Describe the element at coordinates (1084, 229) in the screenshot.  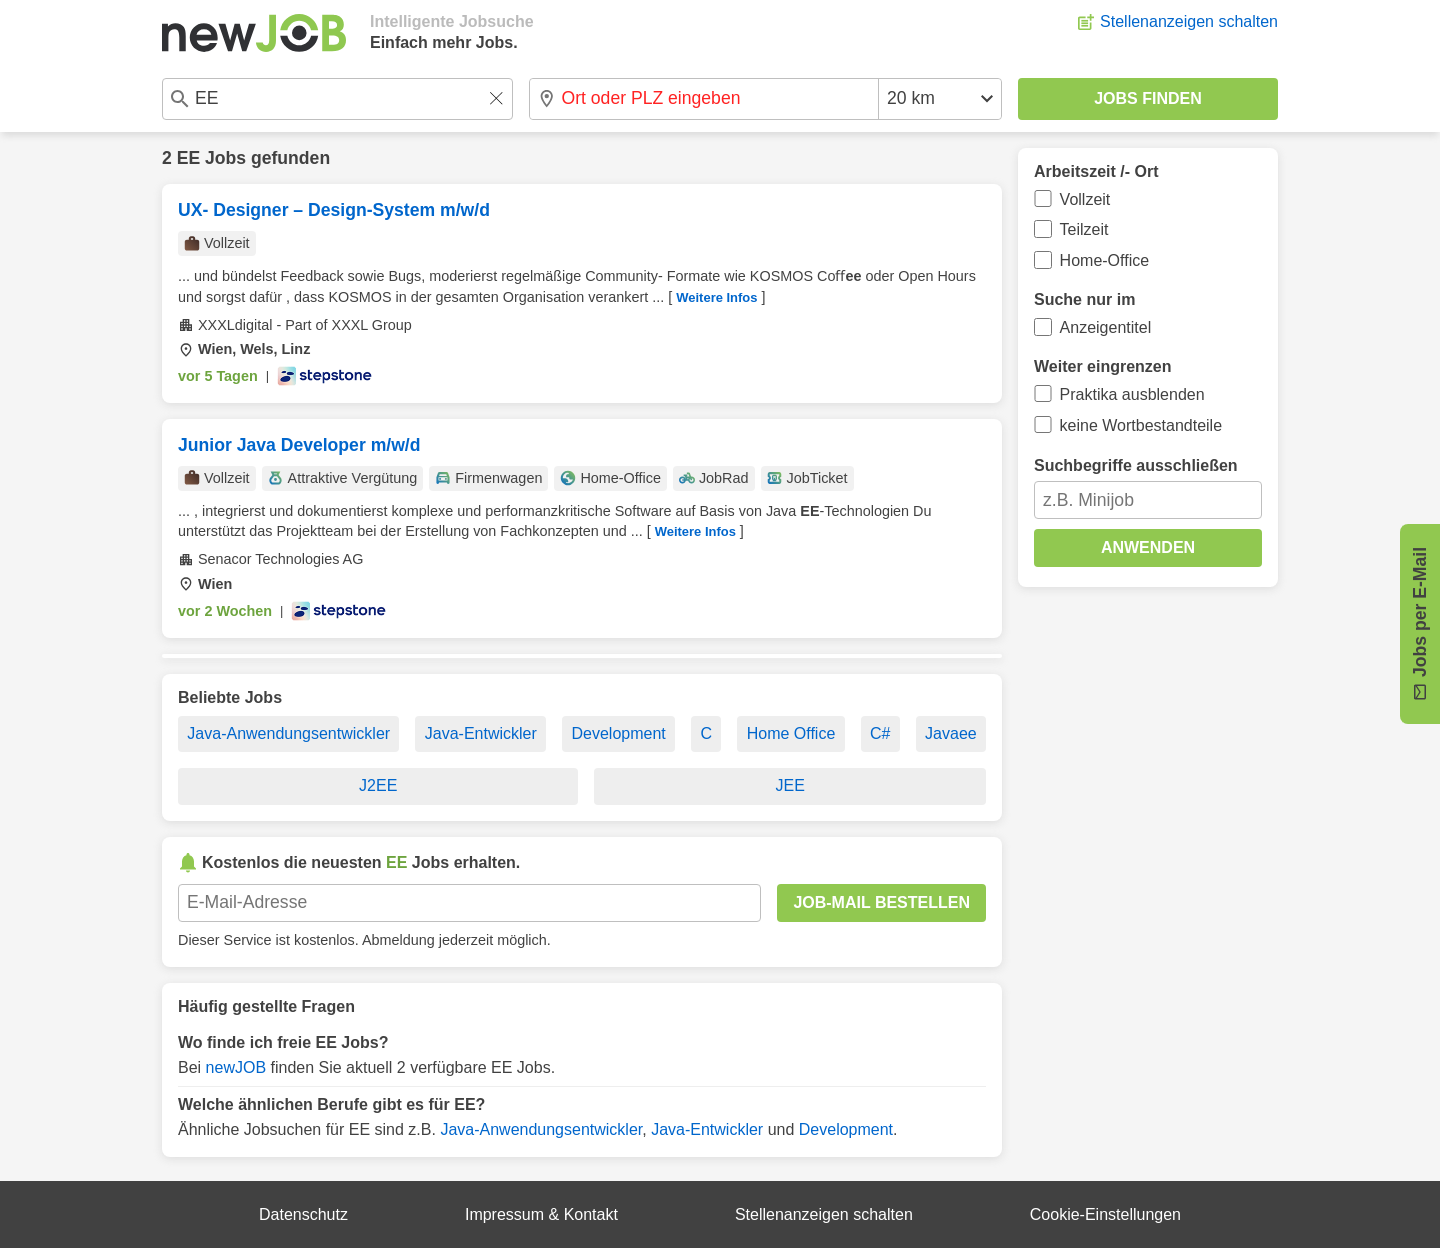
I see `Teilzeit` at that location.